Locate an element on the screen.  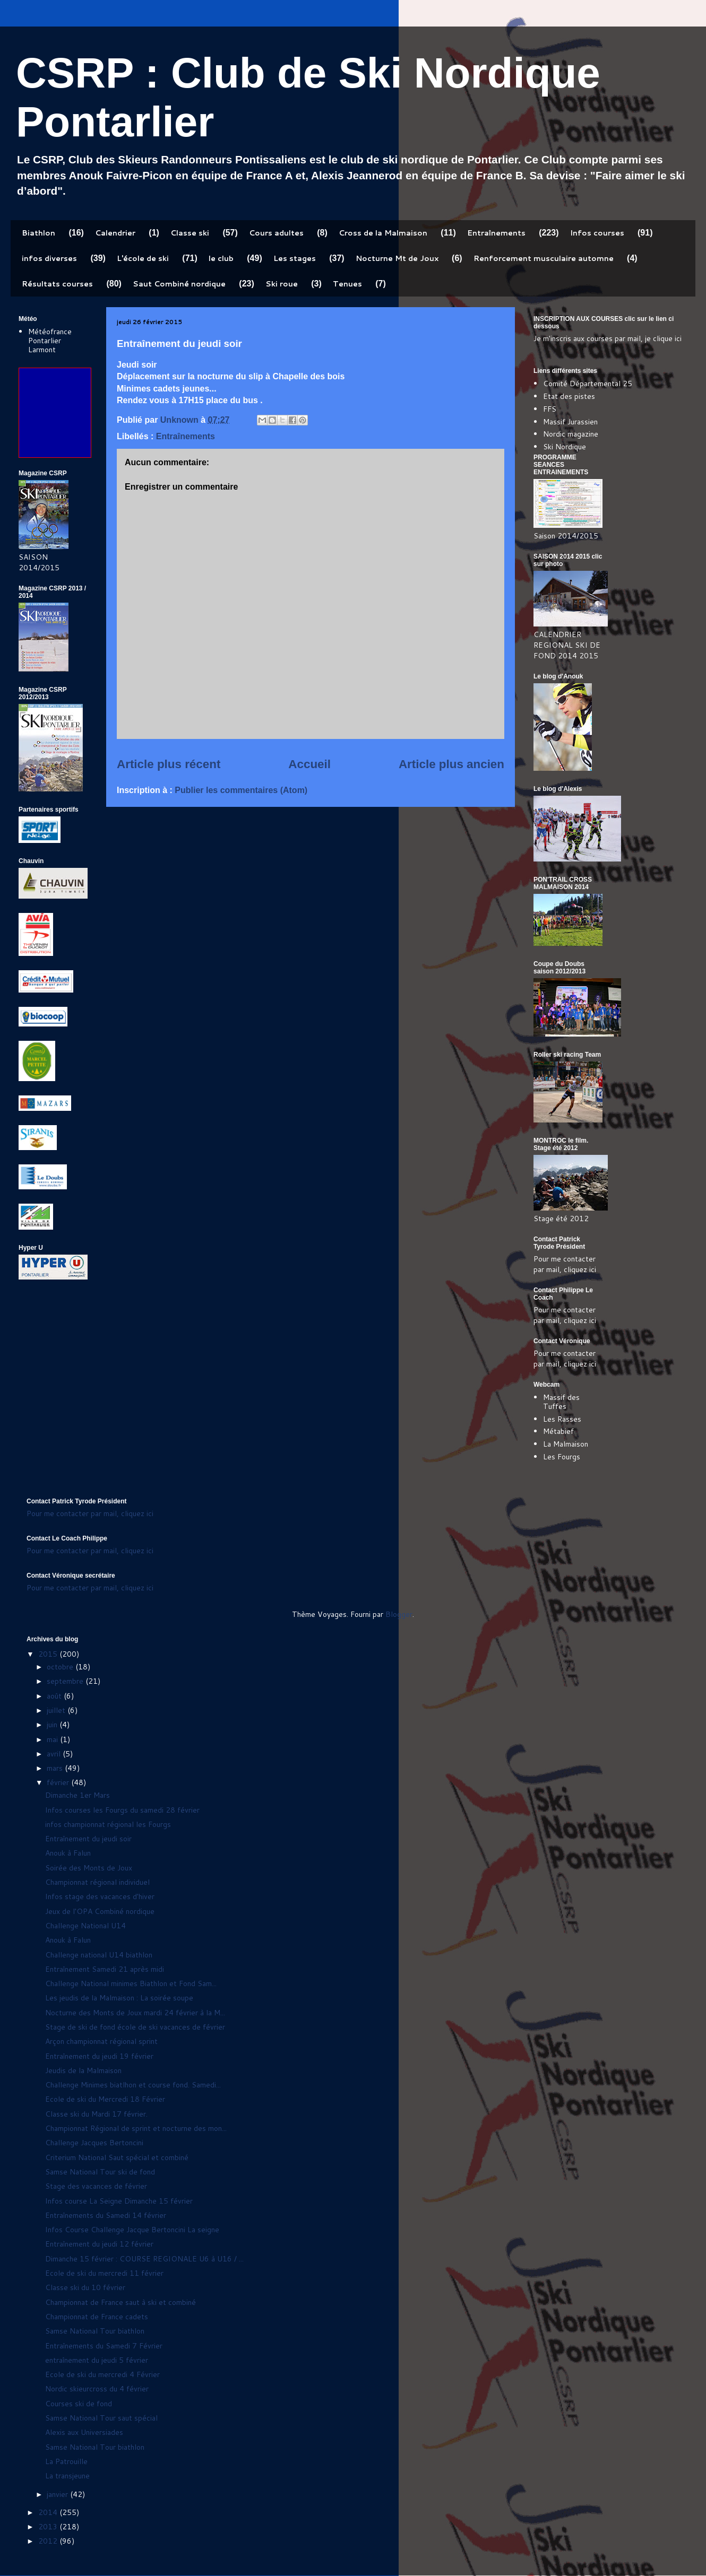
Cours adultes is located at coordinates (276, 233).